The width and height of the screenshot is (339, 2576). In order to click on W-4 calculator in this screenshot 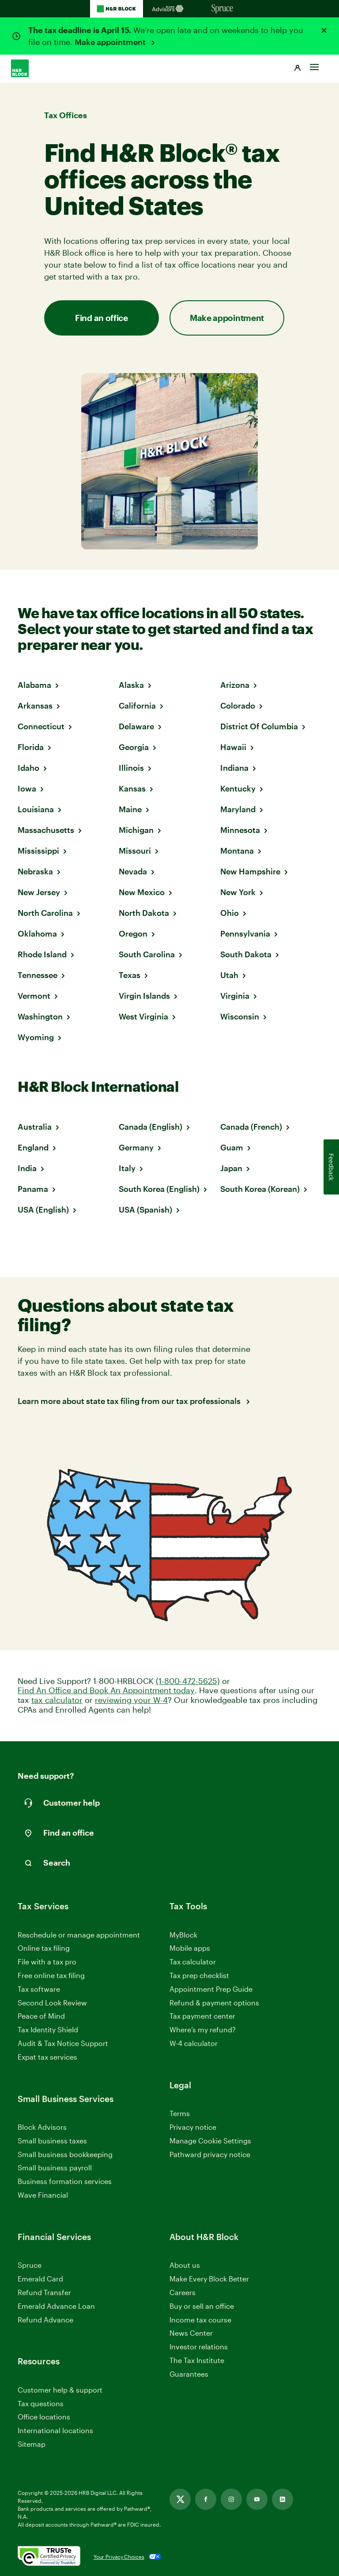, I will do `click(194, 2043)`.